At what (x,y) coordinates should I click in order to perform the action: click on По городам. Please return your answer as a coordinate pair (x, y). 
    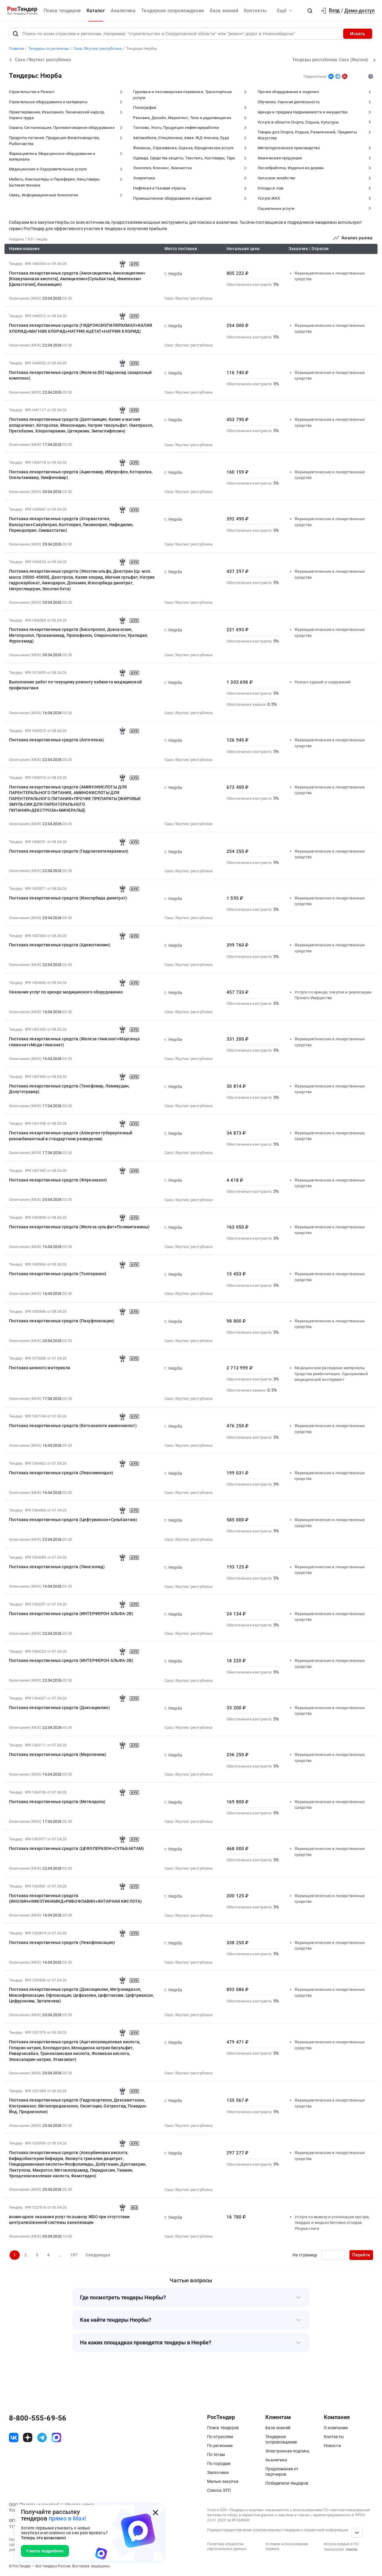
    Looking at the image, I should click on (219, 2463).